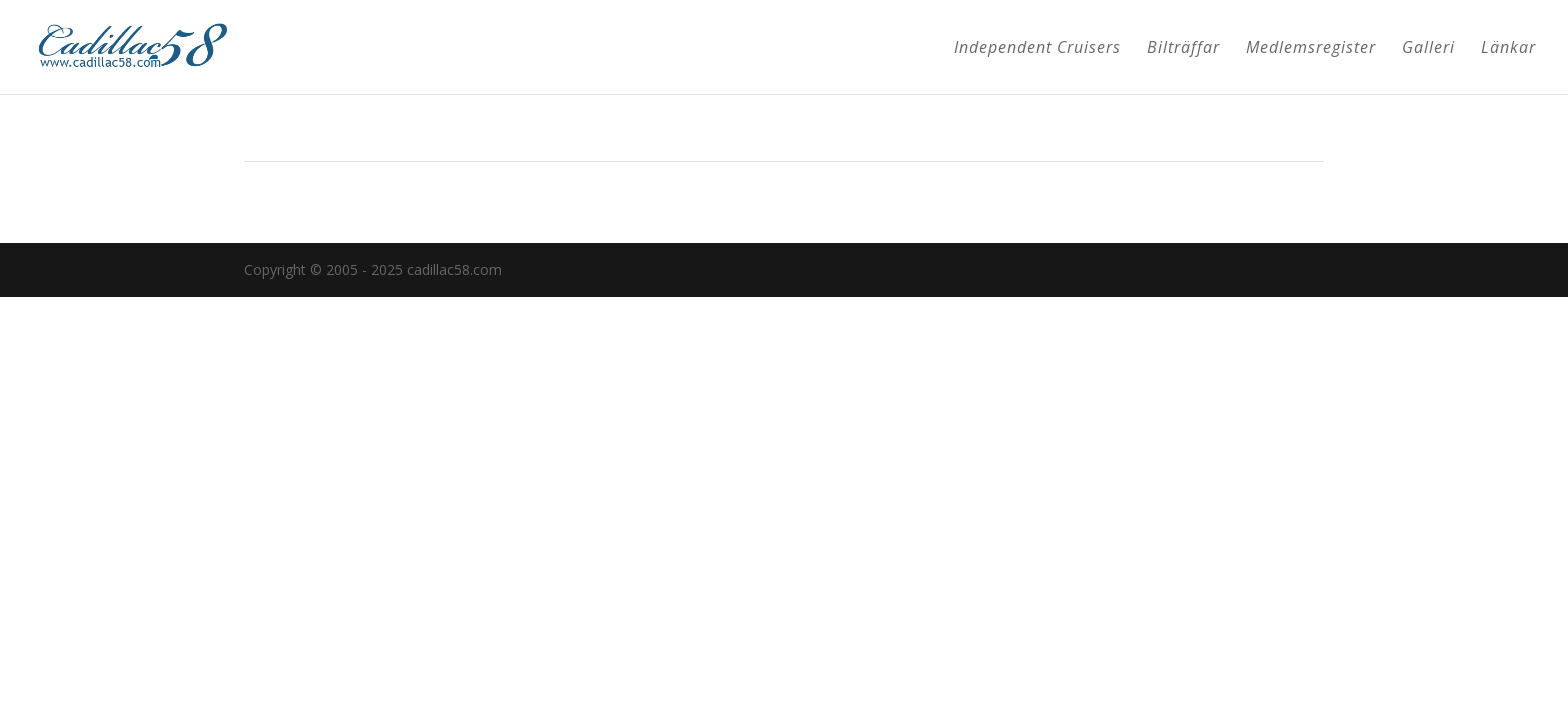 Image resolution: width=1568 pixels, height=720 pixels. Describe the element at coordinates (1311, 49) in the screenshot. I see `Medlemsregister` at that location.